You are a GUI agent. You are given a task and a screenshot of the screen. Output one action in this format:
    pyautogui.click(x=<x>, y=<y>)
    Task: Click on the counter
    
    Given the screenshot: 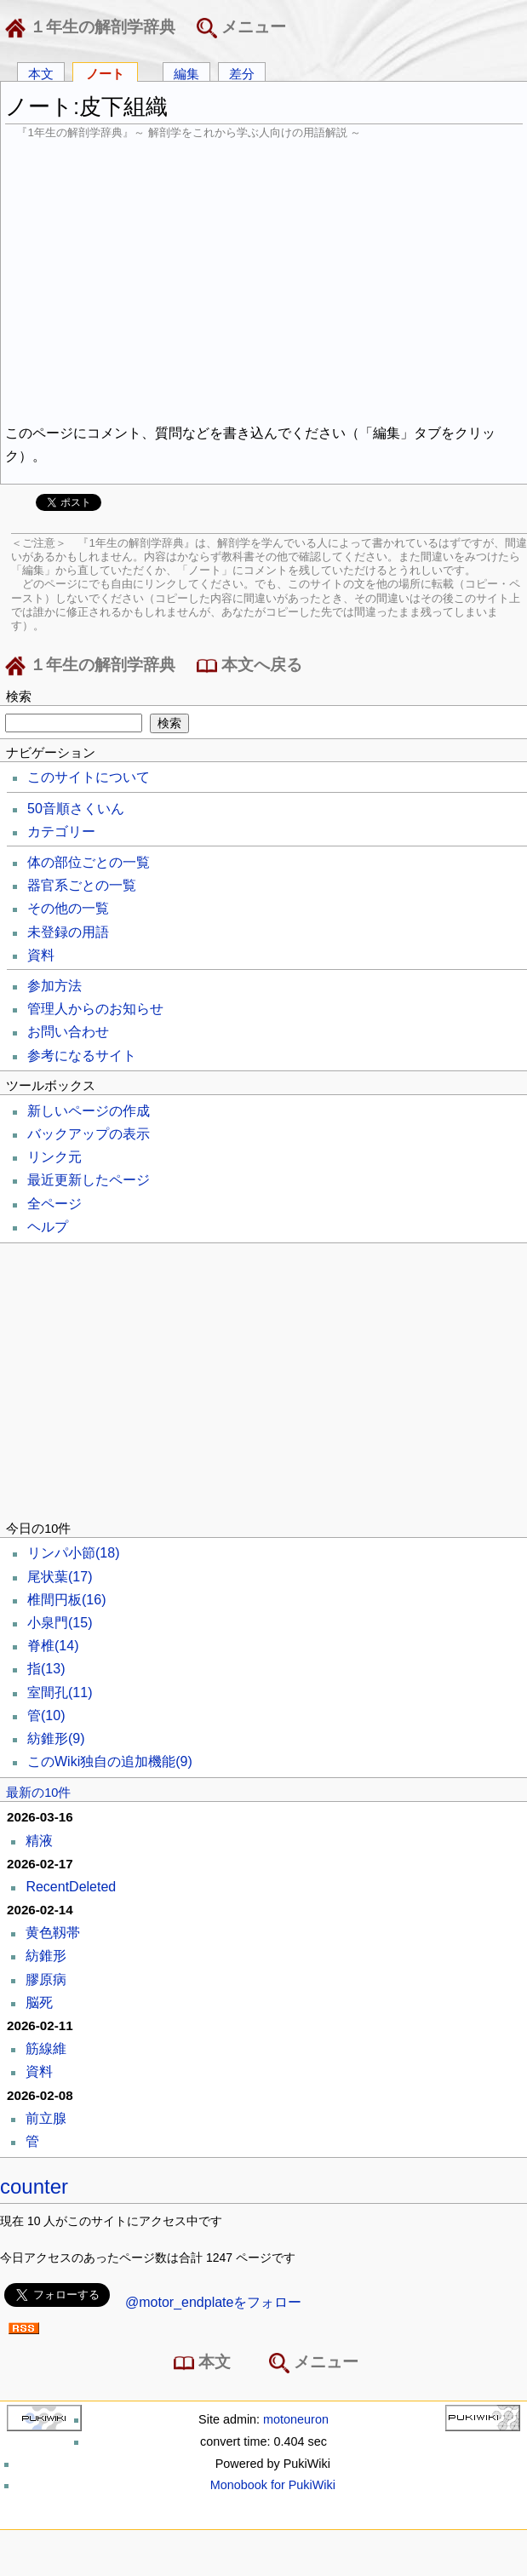 What is the action you would take?
    pyautogui.click(x=34, y=2186)
    